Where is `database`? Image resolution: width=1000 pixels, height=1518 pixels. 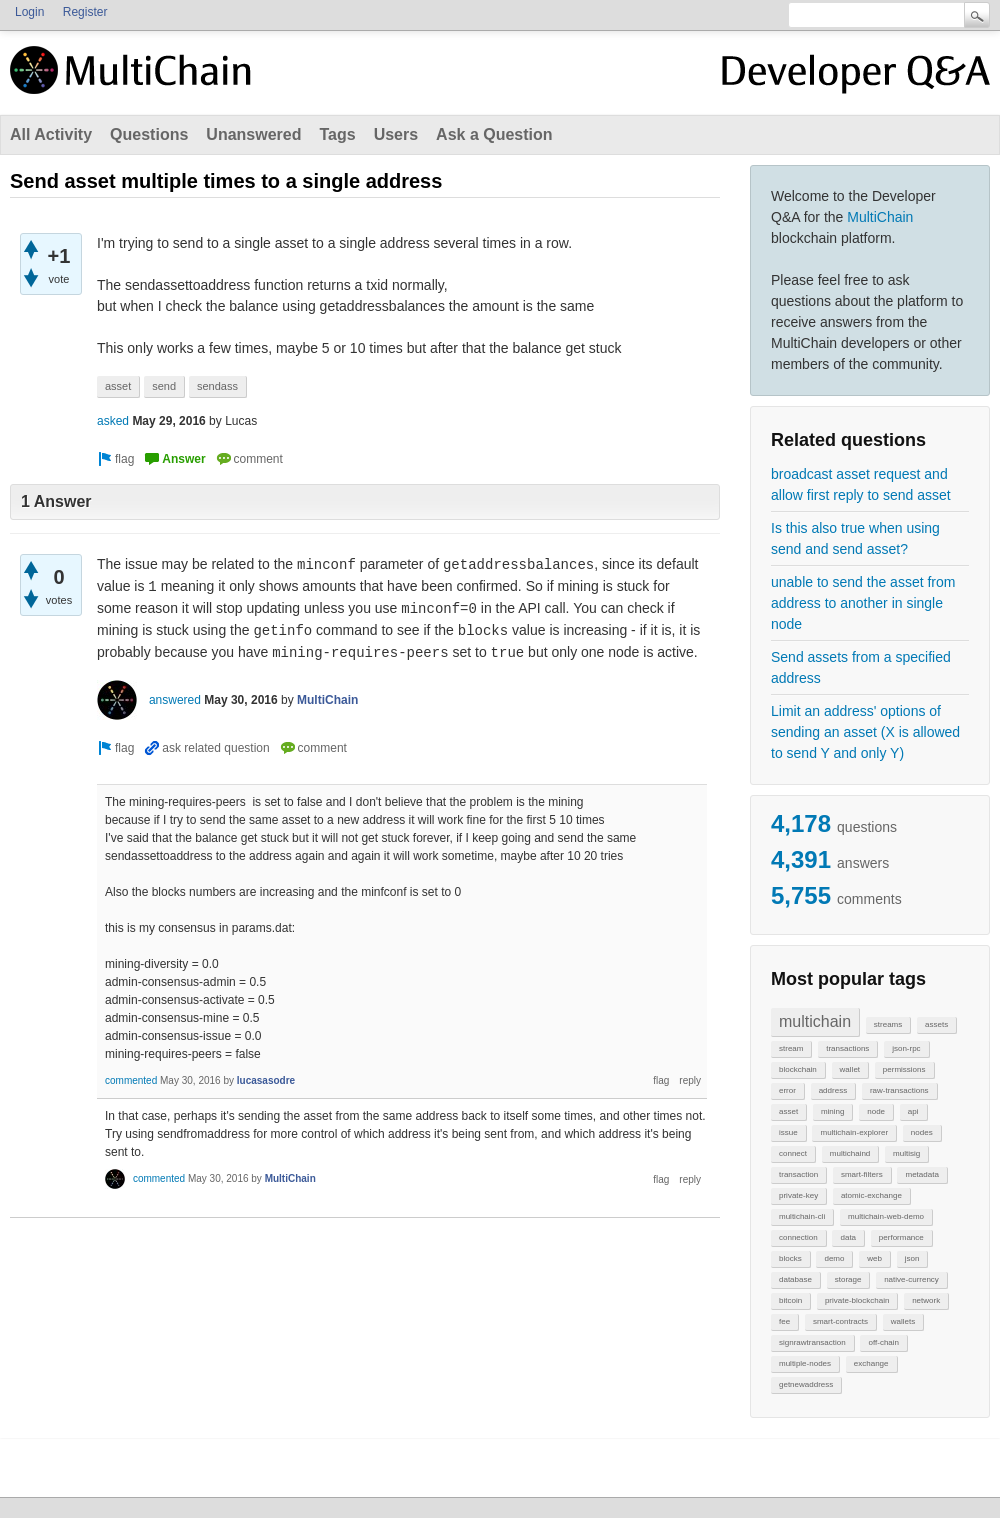
database is located at coordinates (795, 1279).